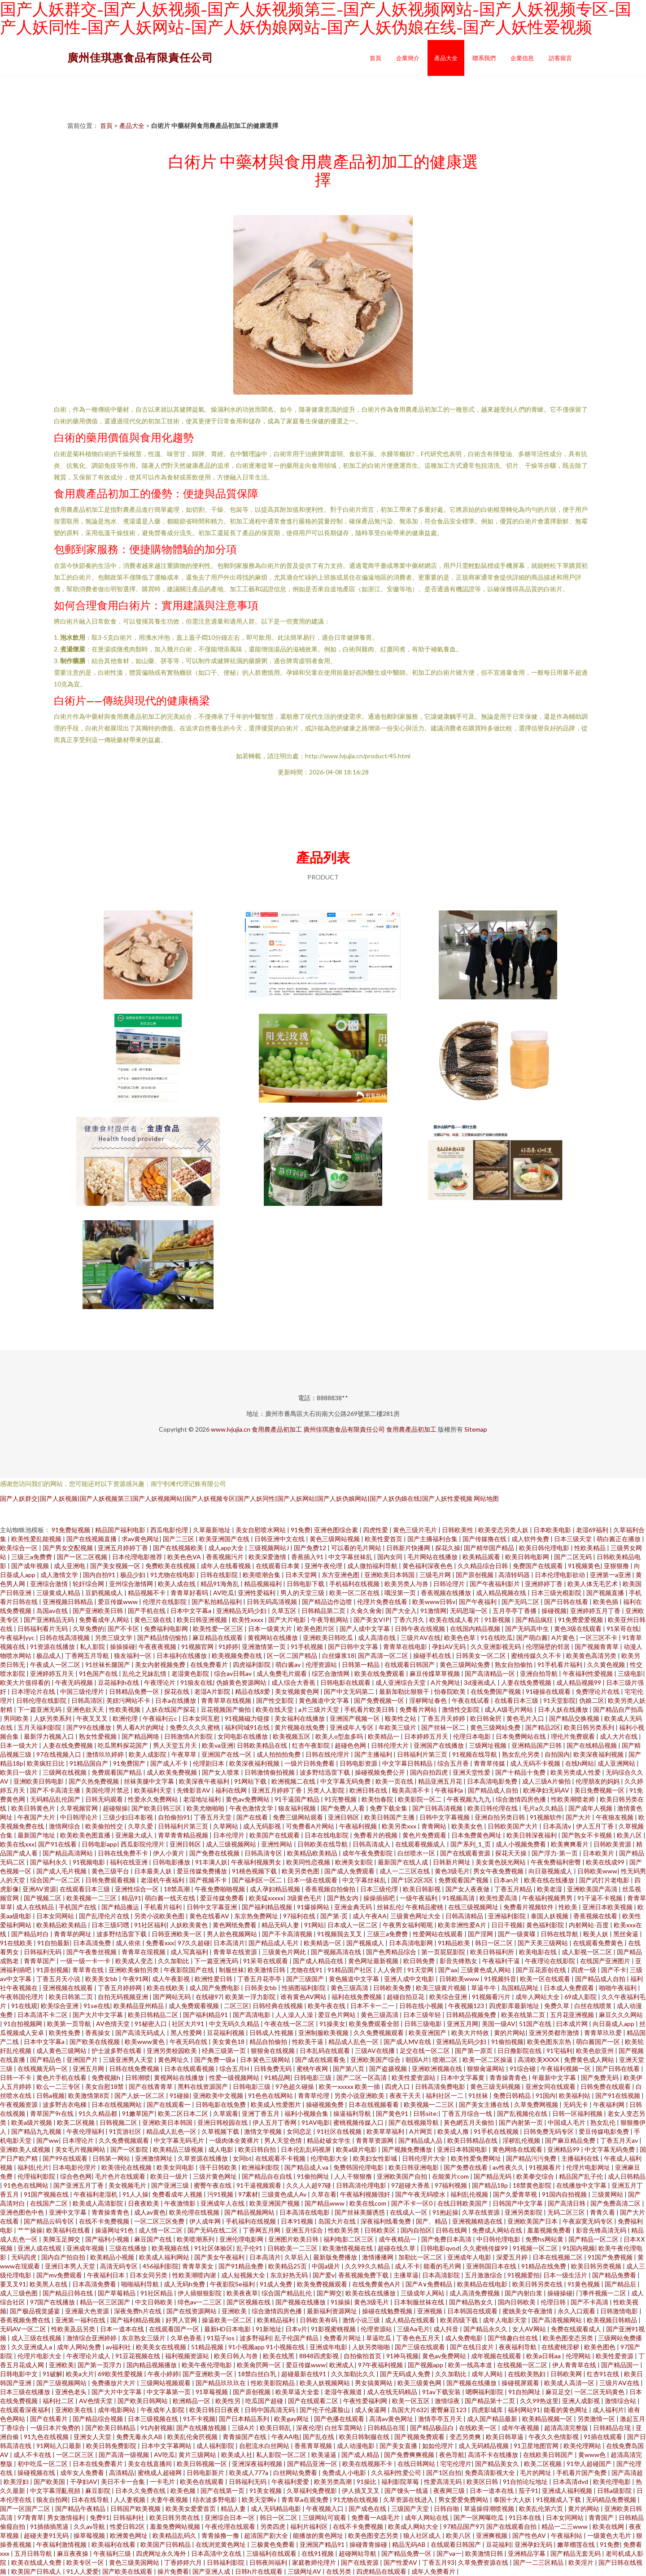 Image resolution: width=646 pixels, height=2576 pixels. What do you see at coordinates (499, 2239) in the screenshot?
I see `中日韩伦理电影` at bounding box center [499, 2239].